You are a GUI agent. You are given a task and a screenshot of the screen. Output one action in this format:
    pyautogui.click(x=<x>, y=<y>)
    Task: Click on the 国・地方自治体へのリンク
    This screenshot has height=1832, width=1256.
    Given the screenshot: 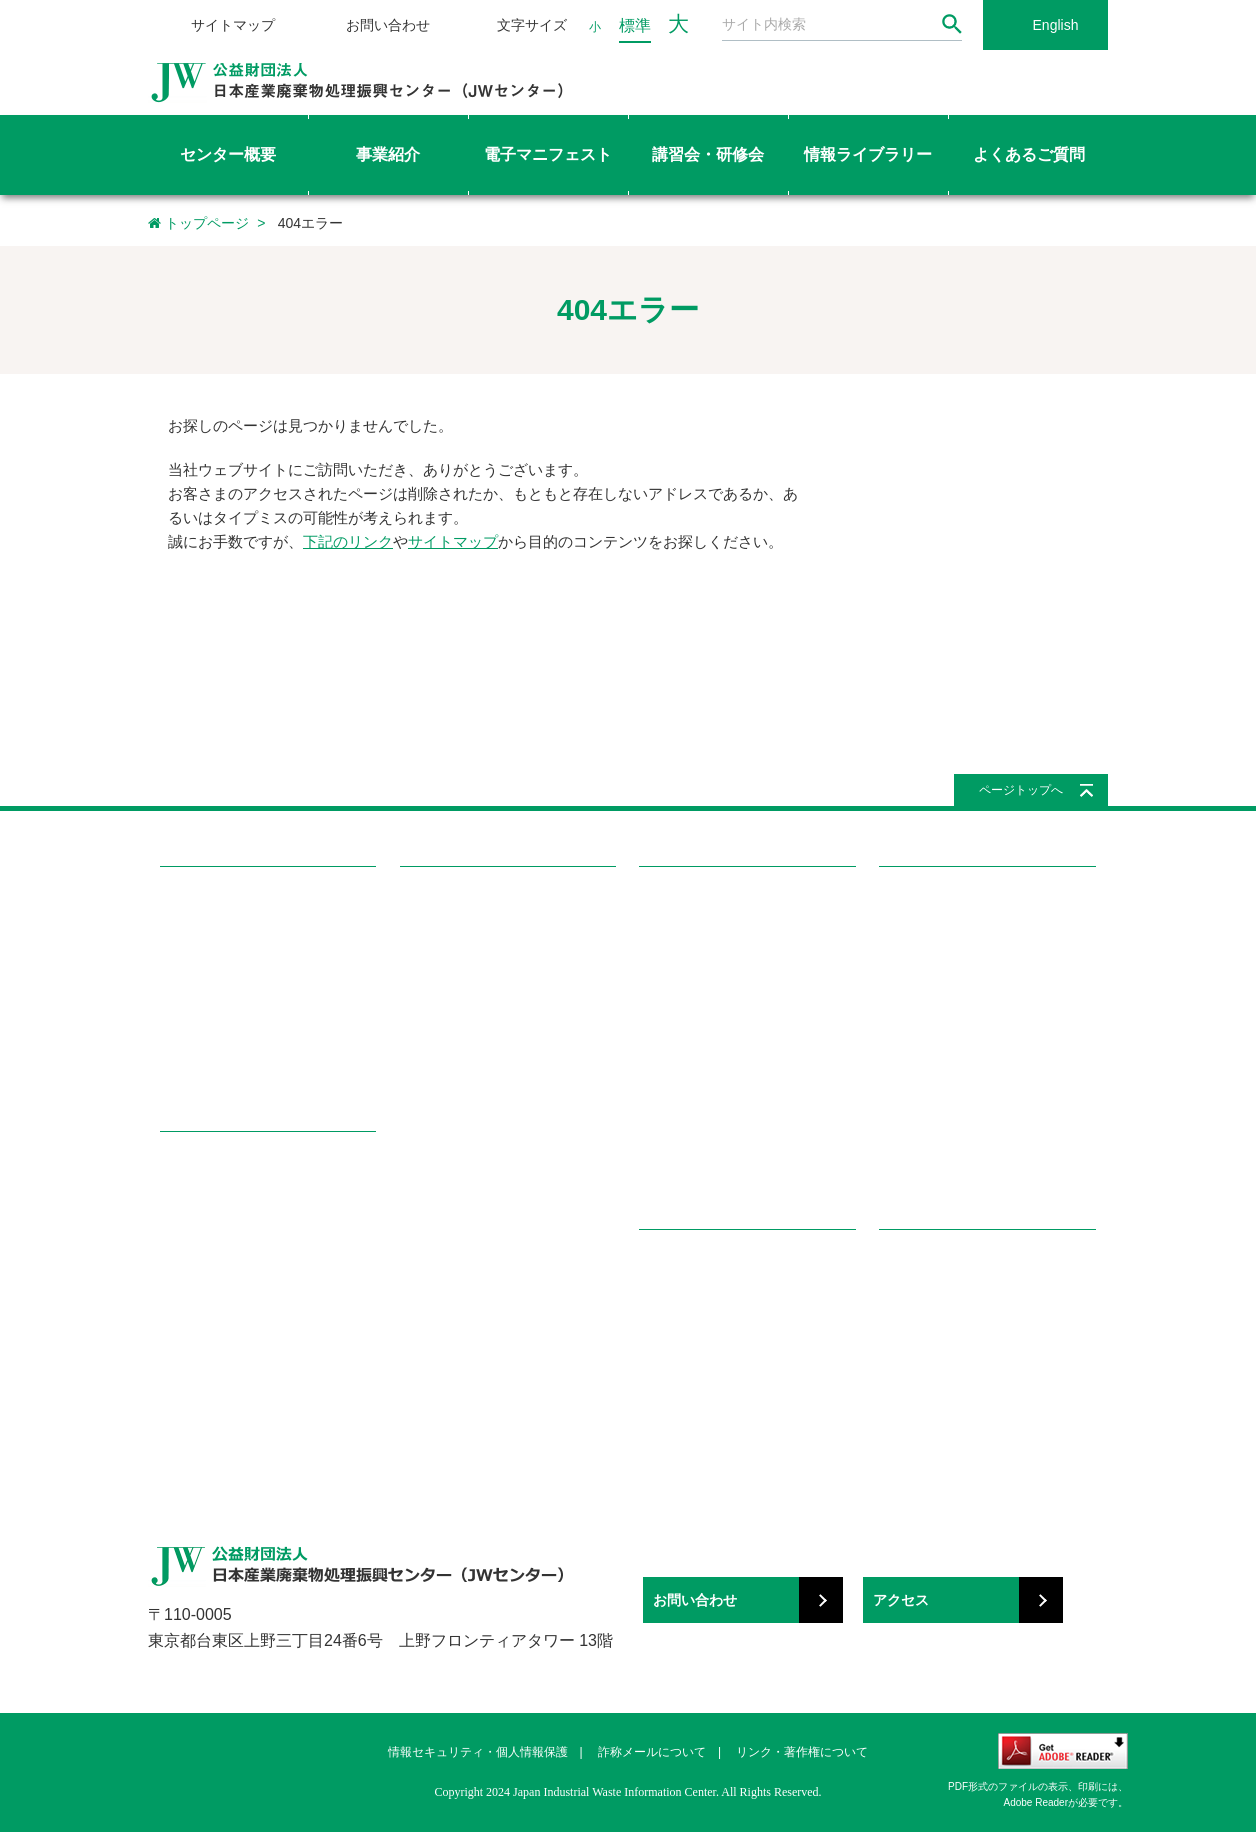 What is the action you would take?
    pyautogui.click(x=957, y=1301)
    